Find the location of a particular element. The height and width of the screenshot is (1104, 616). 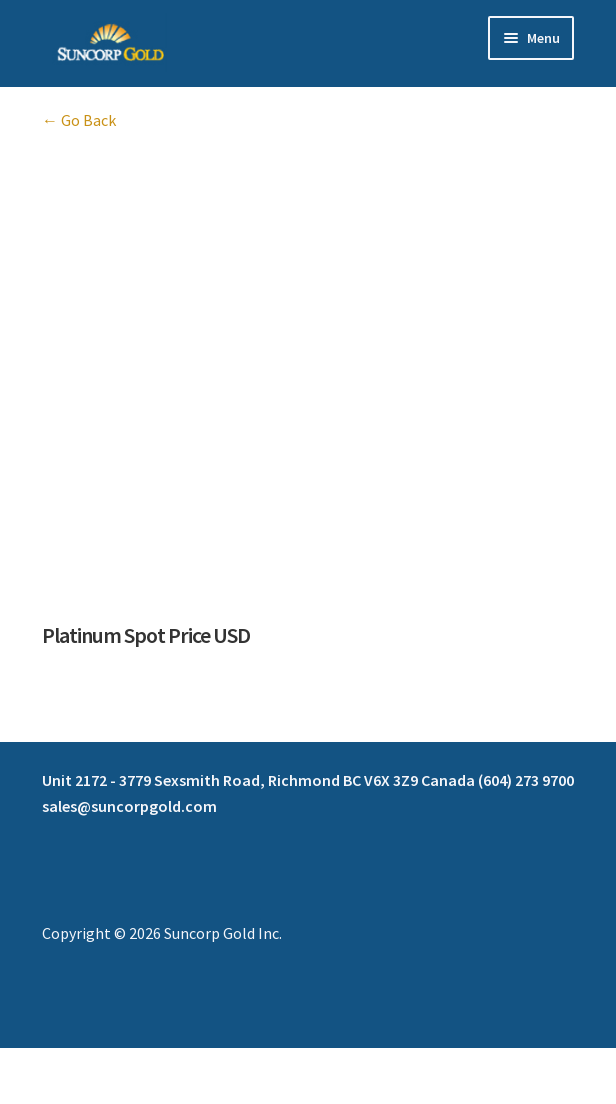

[Zoom in/out] is located at coordinates (22, 1066).